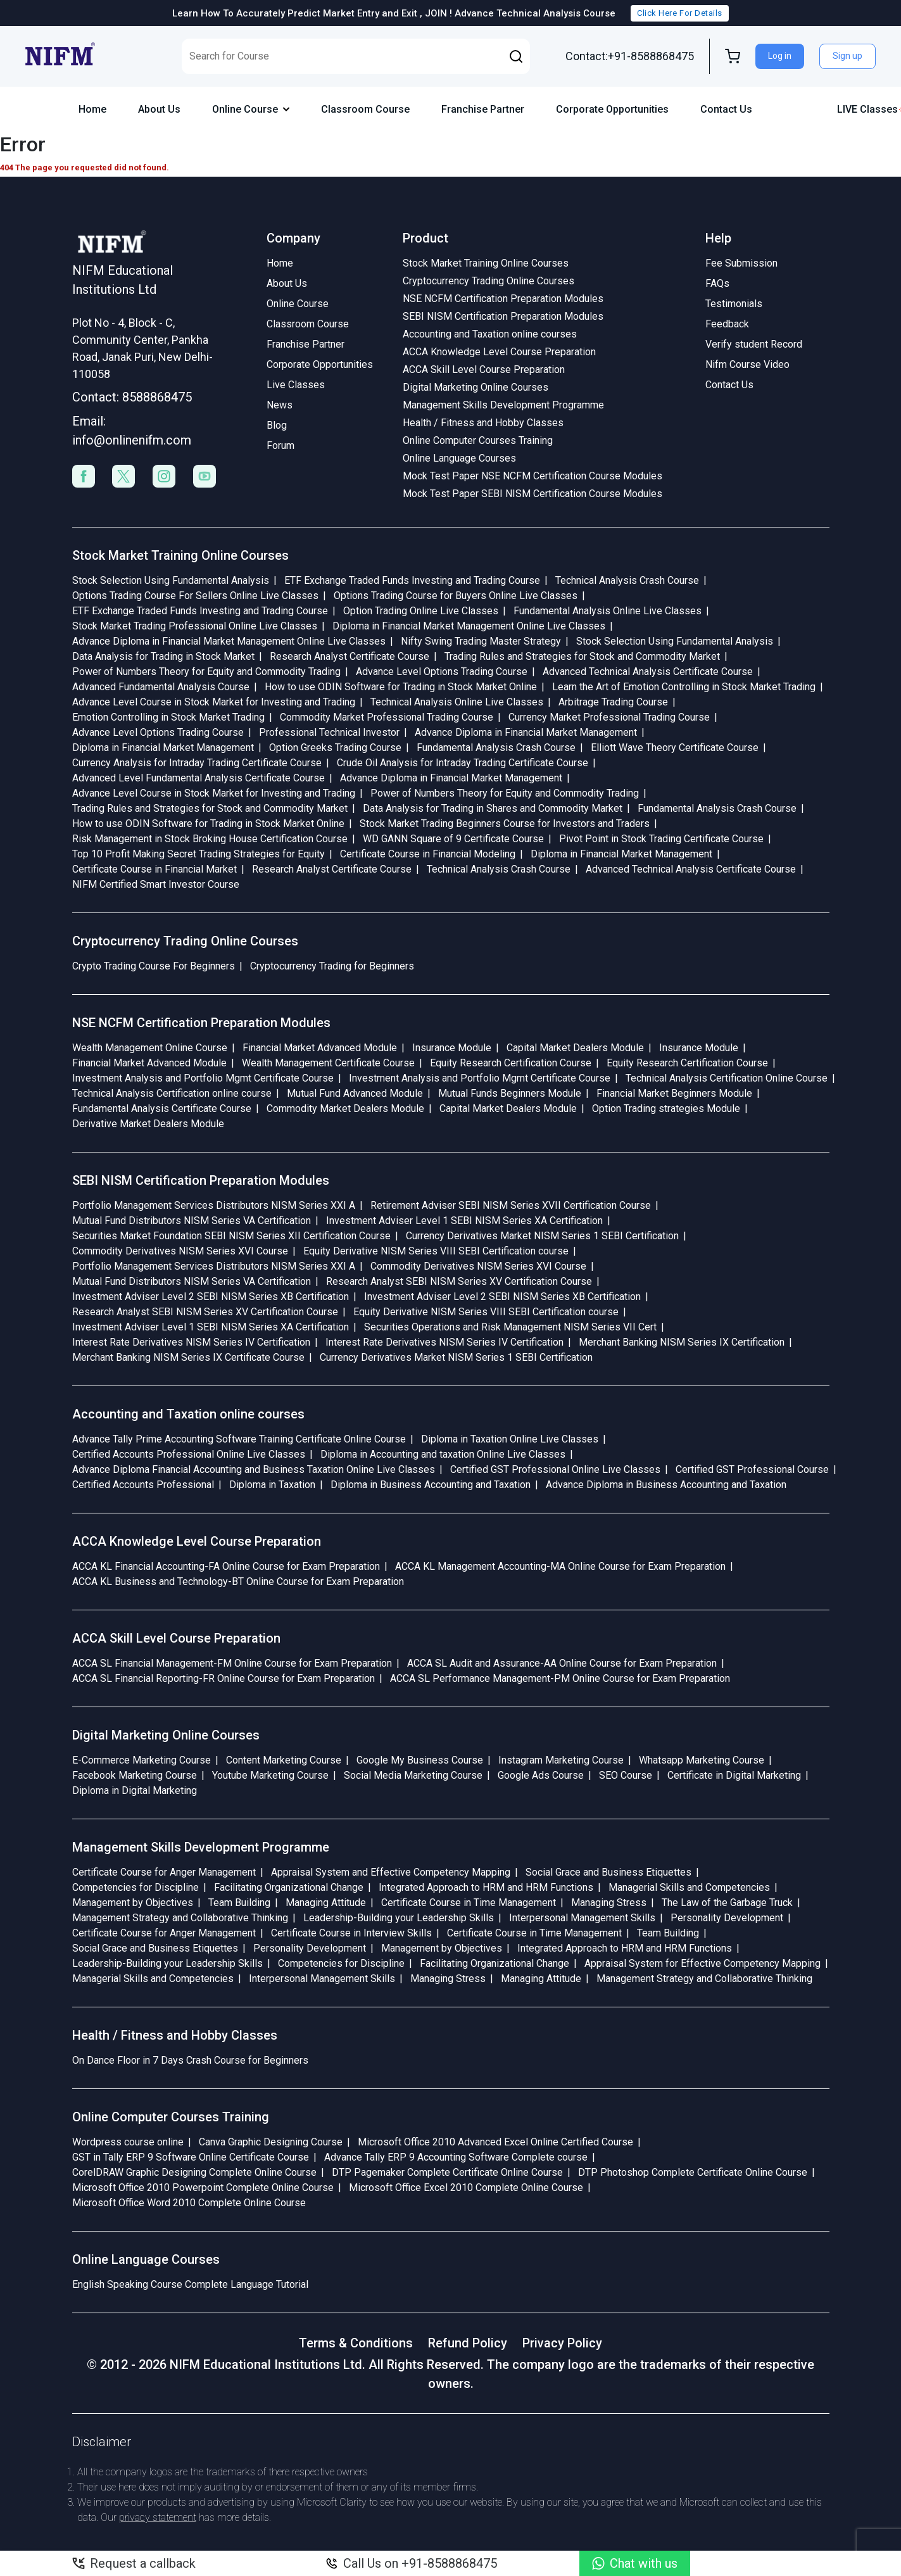 The width and height of the screenshot is (901, 2576). What do you see at coordinates (733, 304) in the screenshot?
I see `Testimonials` at bounding box center [733, 304].